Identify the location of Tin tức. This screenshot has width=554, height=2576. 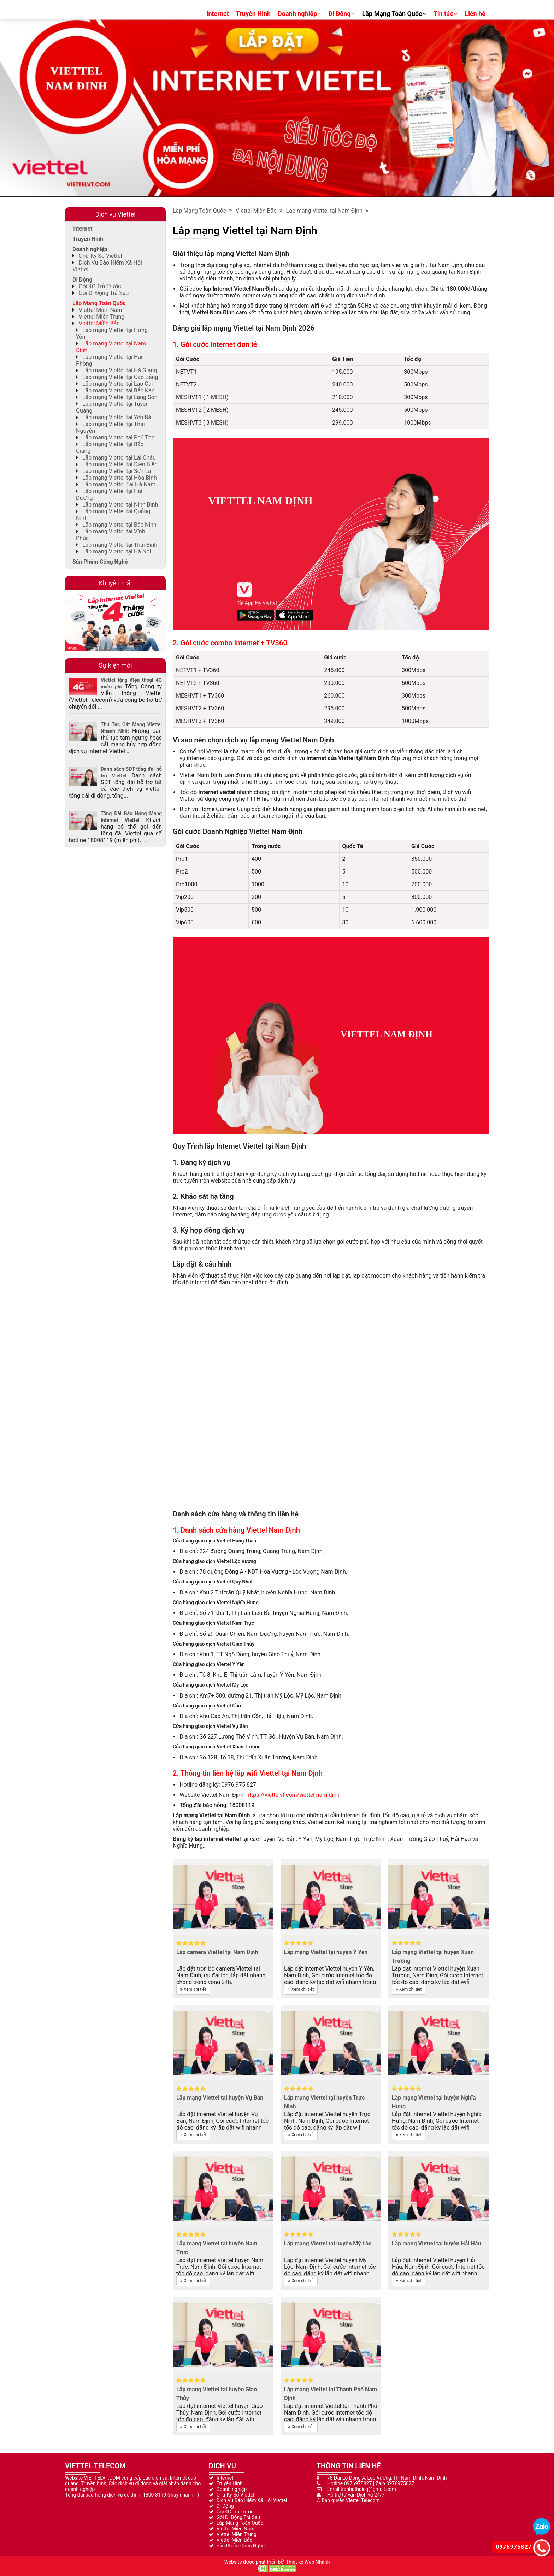
(446, 13).